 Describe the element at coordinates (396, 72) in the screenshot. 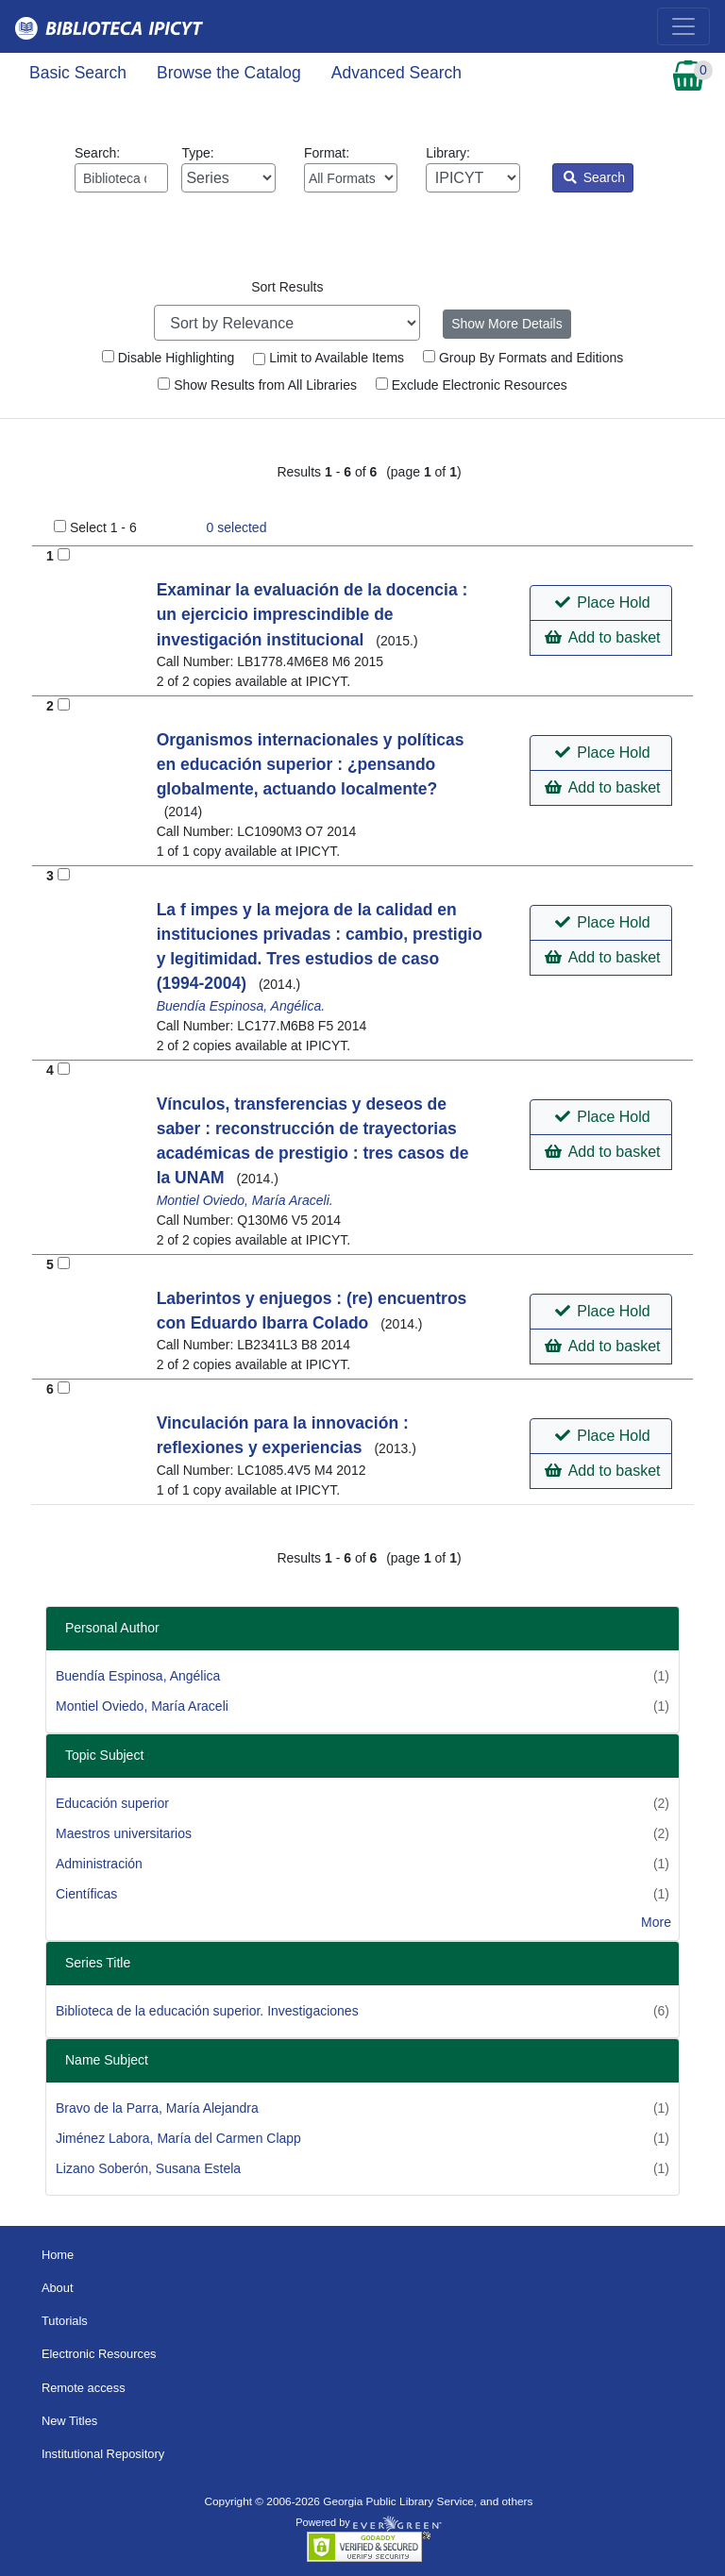

I see `Advanced Search` at that location.